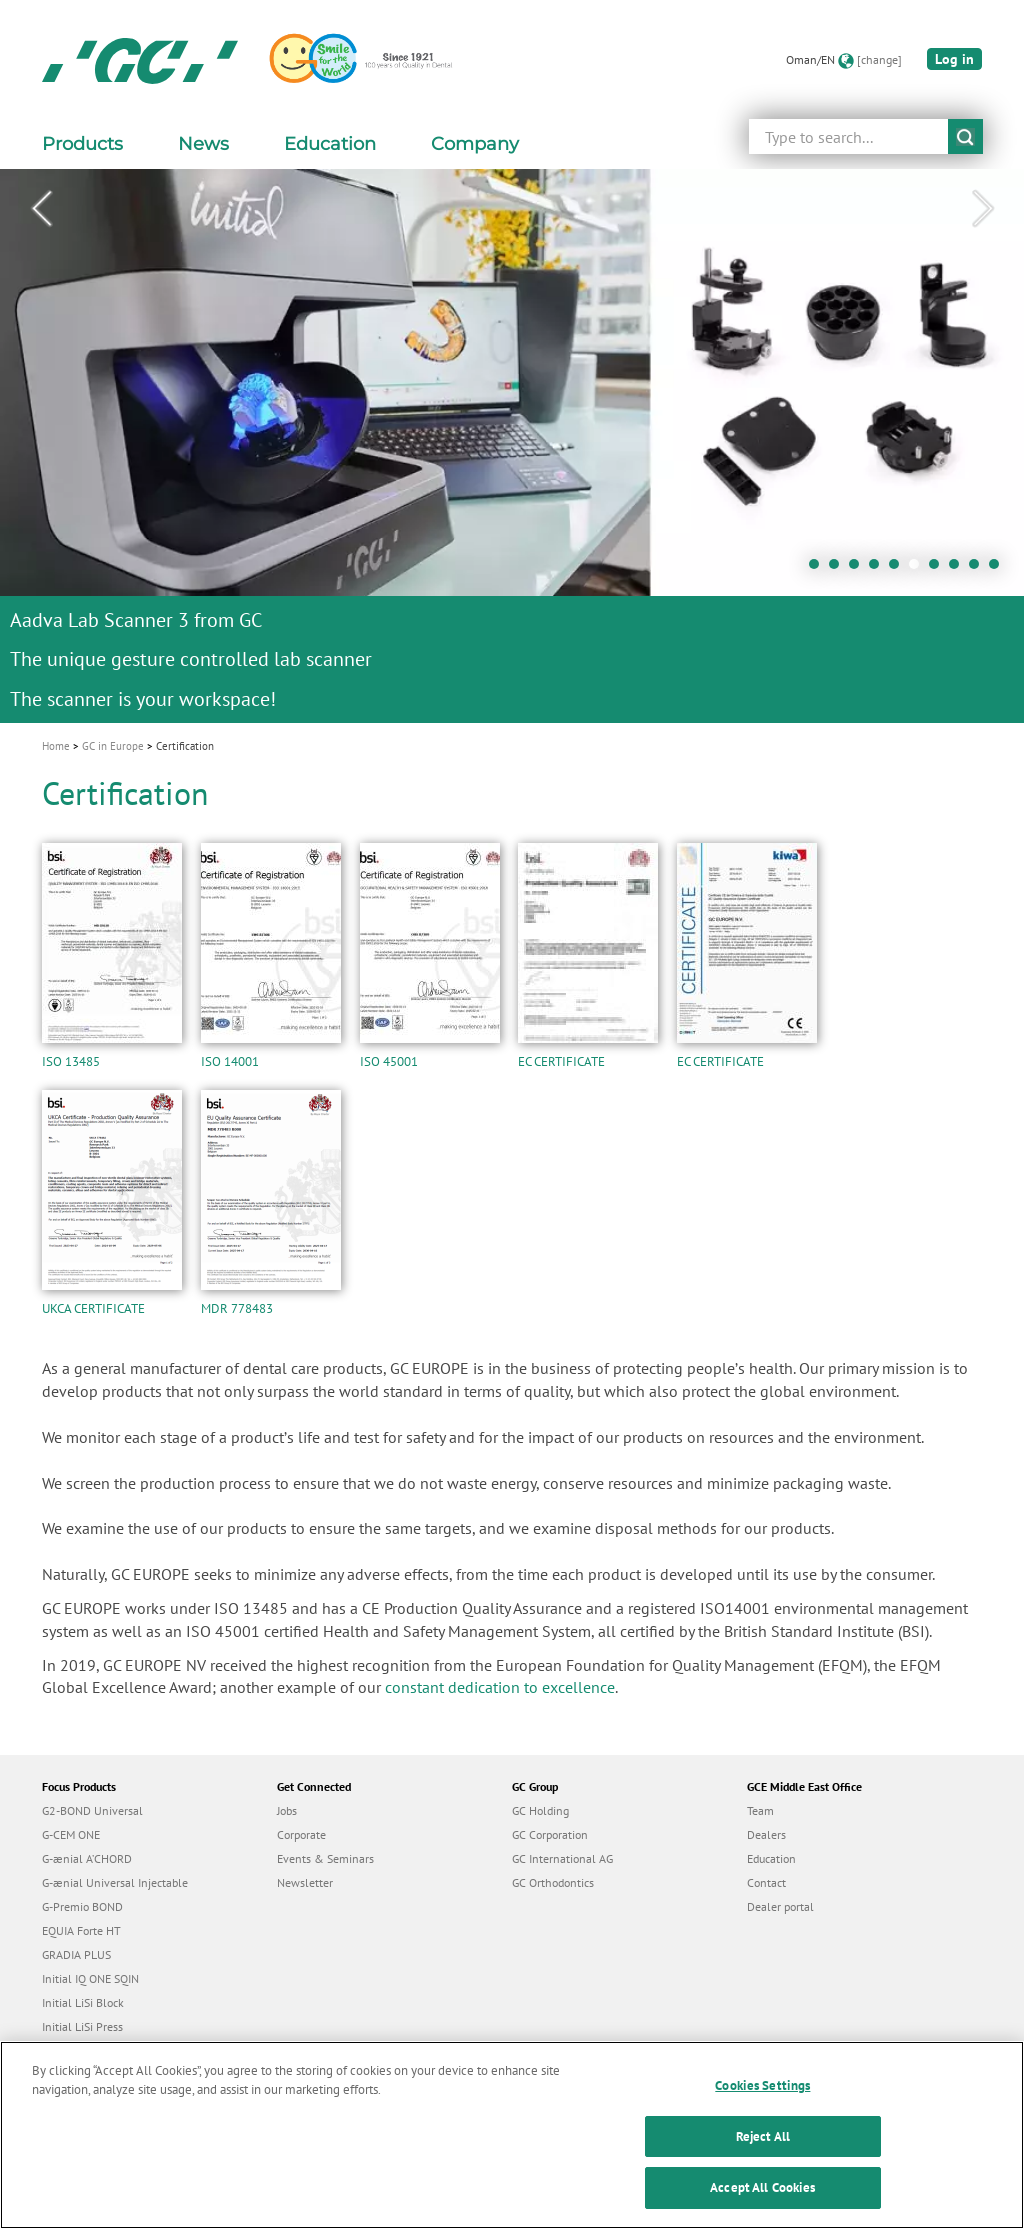 This screenshot has height=2229, width=1024. What do you see at coordinates (965, 136) in the screenshot?
I see `submit` at bounding box center [965, 136].